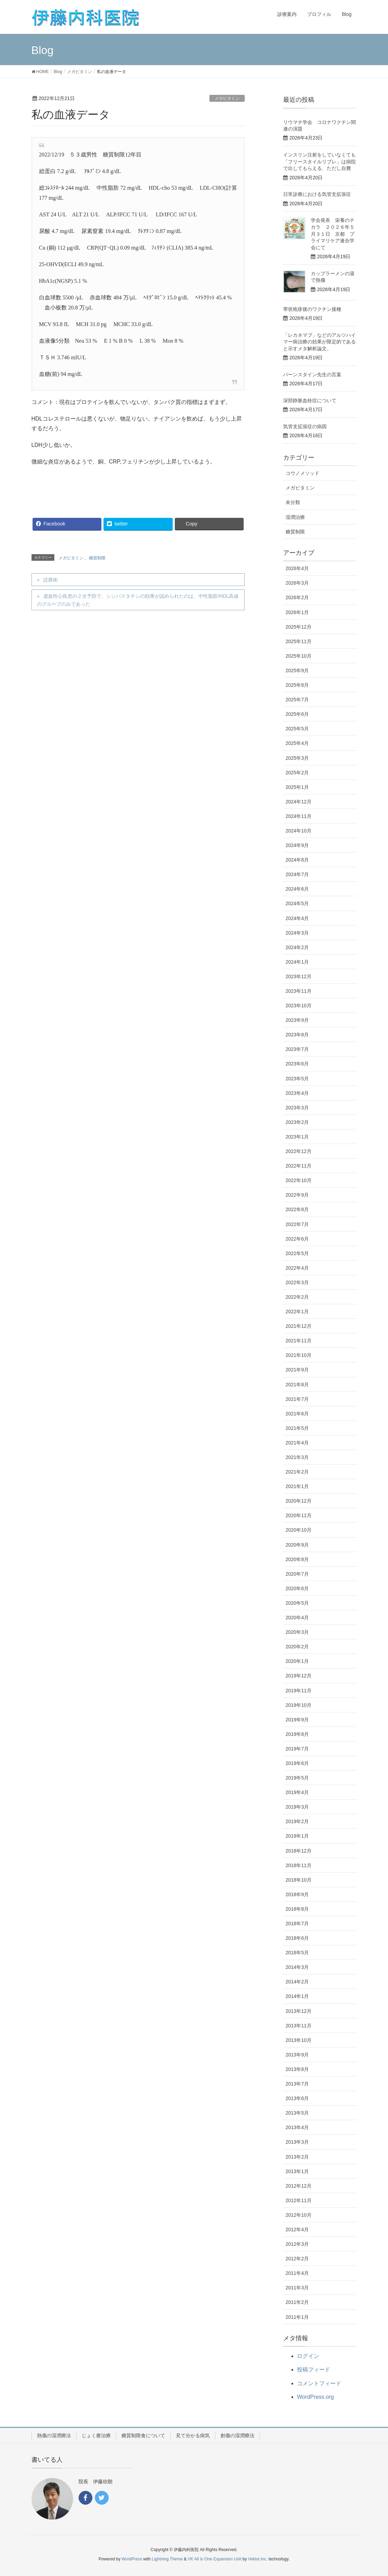 The height and width of the screenshot is (2576, 388). What do you see at coordinates (297, 2273) in the screenshot?
I see `2011年4月` at bounding box center [297, 2273].